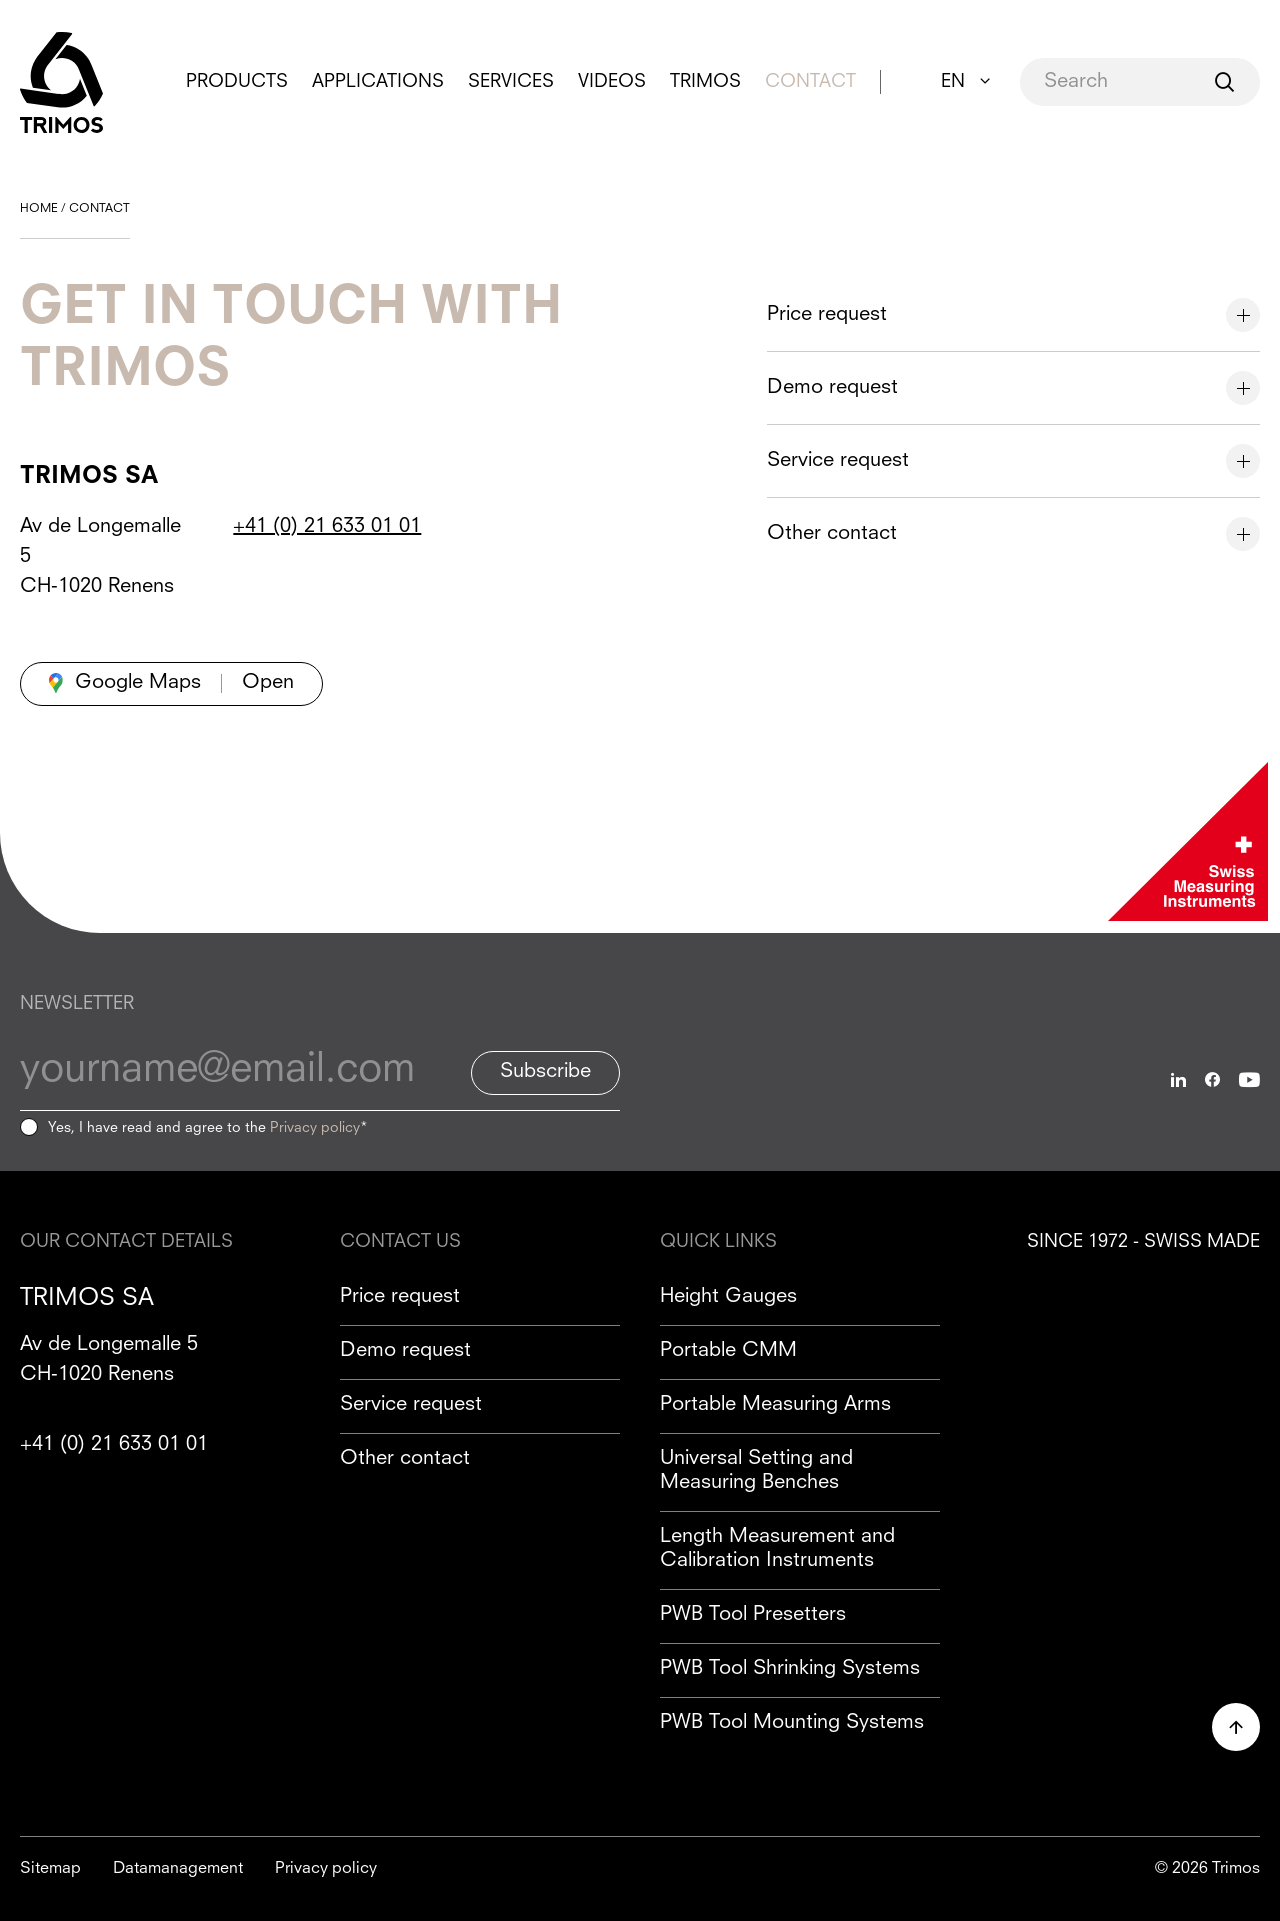 This screenshot has height=1921, width=1280. What do you see at coordinates (753, 1615) in the screenshot?
I see `PWB Tool Presetters` at bounding box center [753, 1615].